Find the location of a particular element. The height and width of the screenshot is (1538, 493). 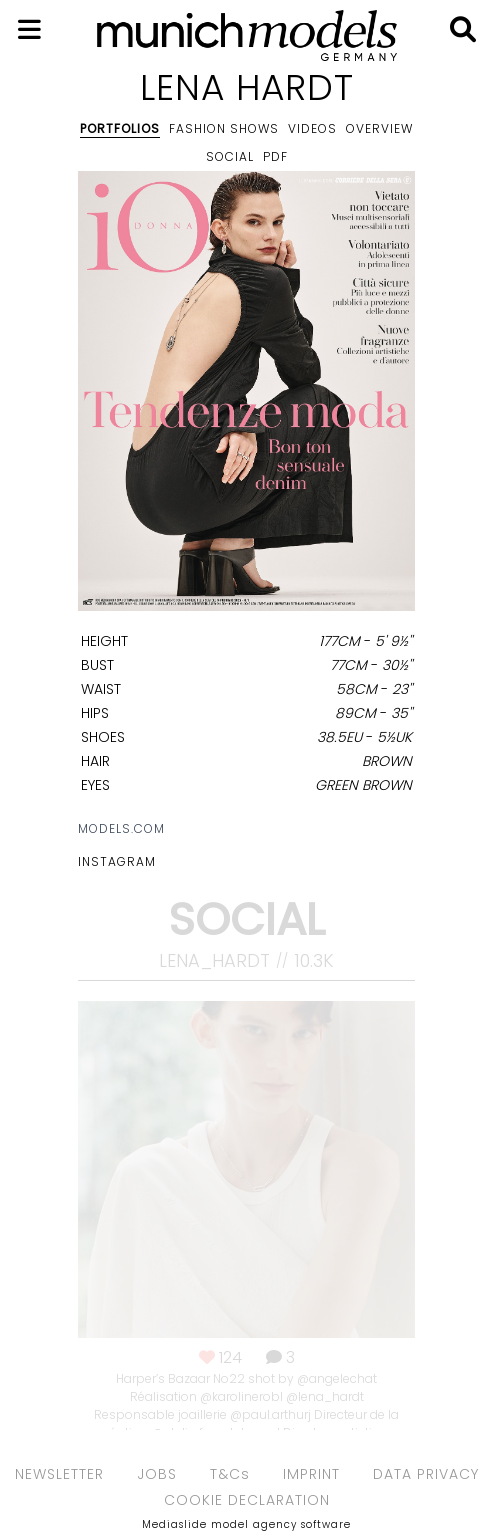

JOBS is located at coordinates (157, 1474).